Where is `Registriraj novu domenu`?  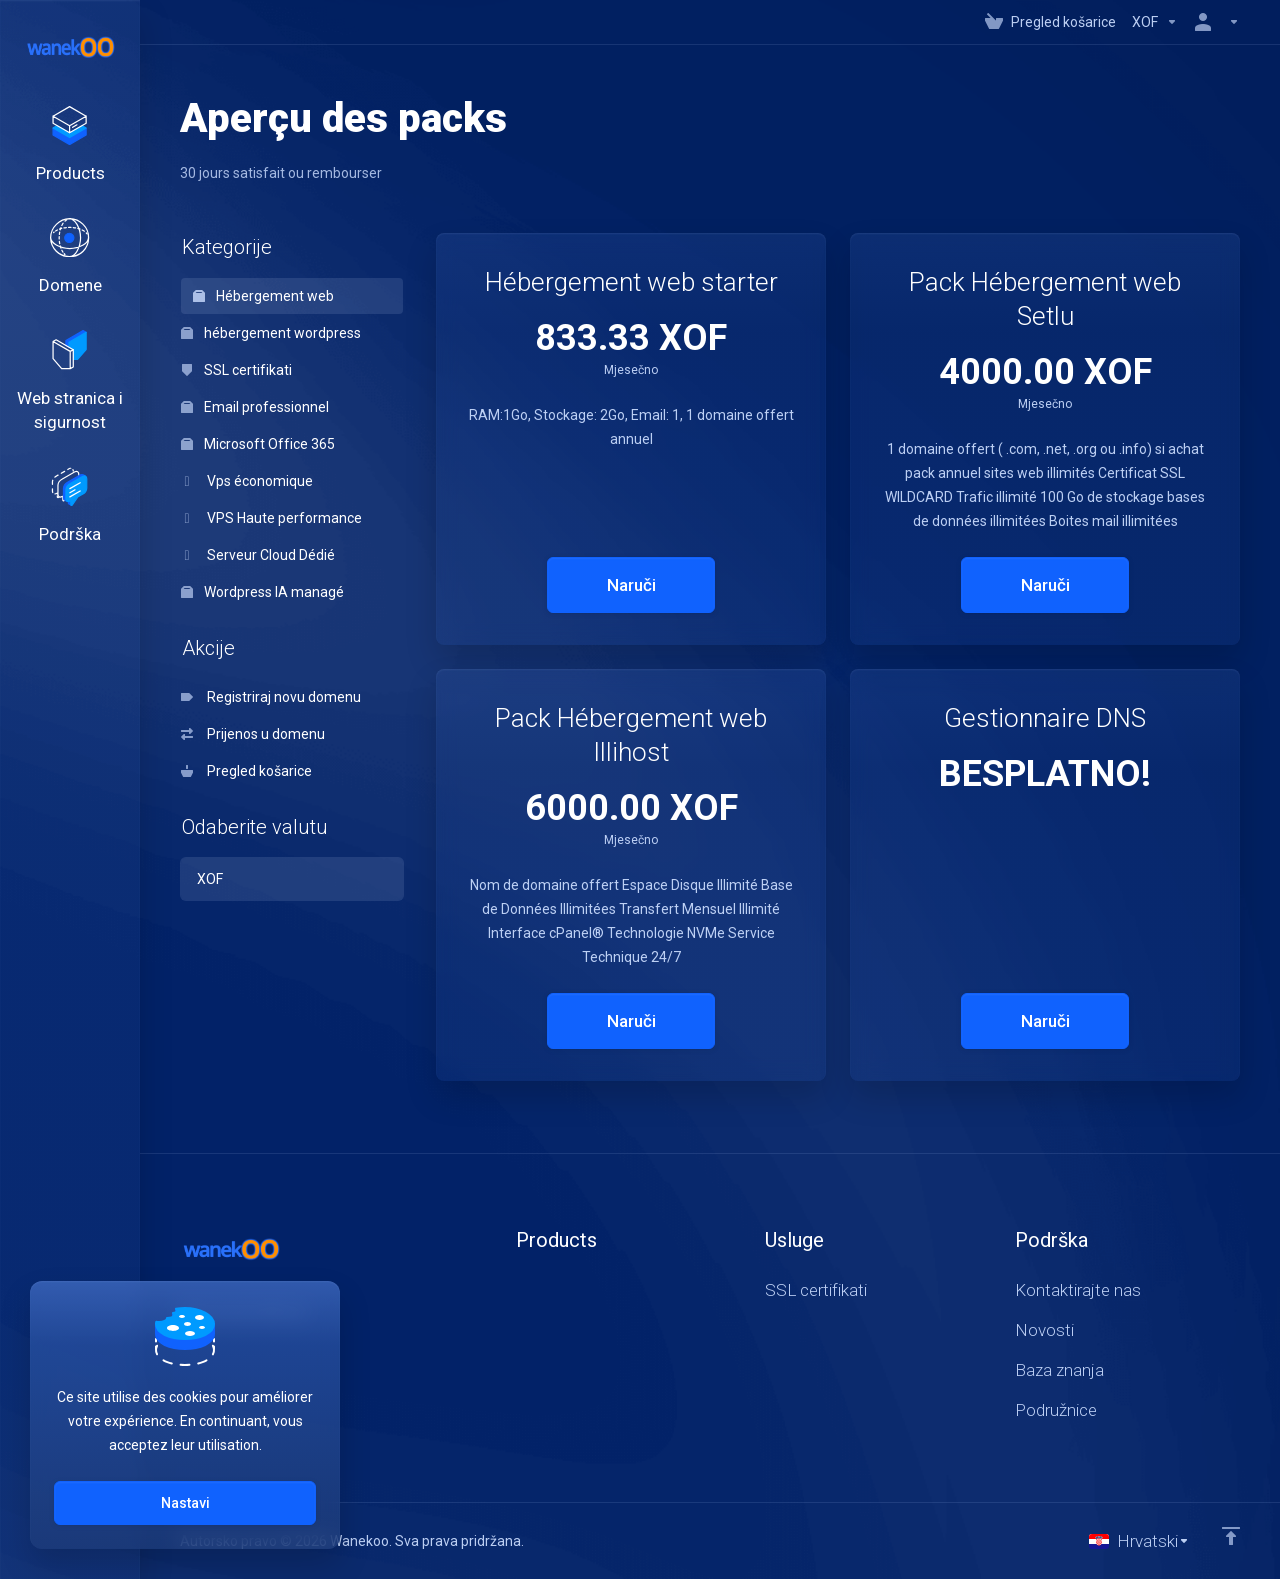
Registriraj novu domenu is located at coordinates (271, 697).